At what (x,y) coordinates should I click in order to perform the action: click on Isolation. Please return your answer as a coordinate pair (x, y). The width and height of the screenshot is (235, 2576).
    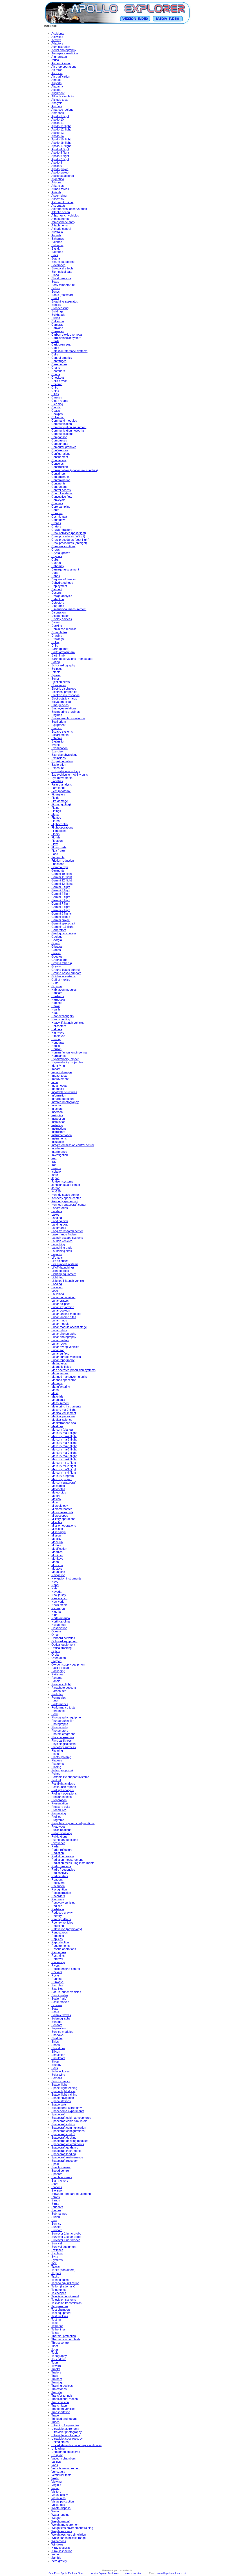
    Looking at the image, I should click on (56, 1171).